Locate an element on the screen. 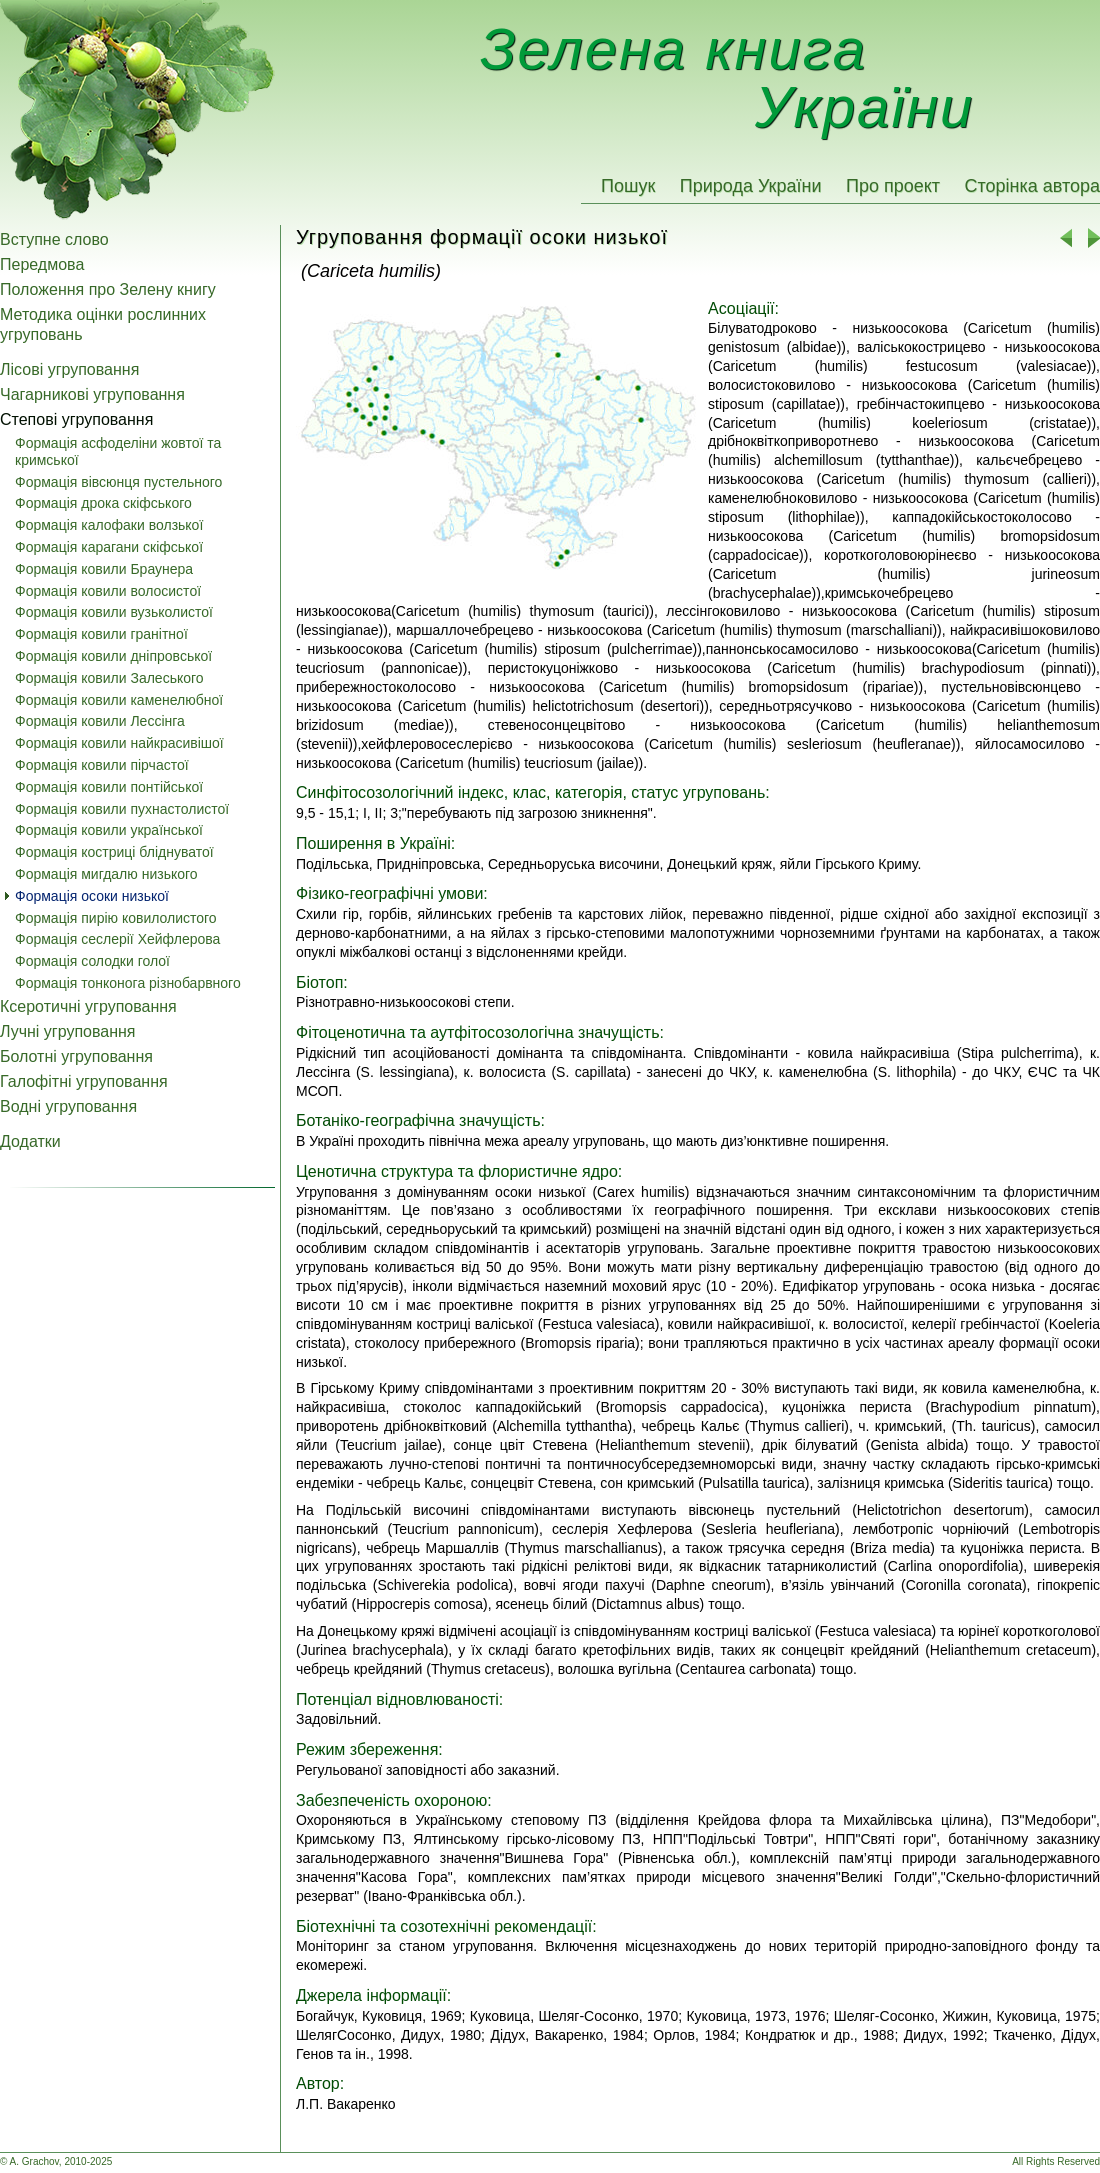 Image resolution: width=1100 pixels, height=2173 pixels. Положення про Зелену книгу is located at coordinates (108, 289).